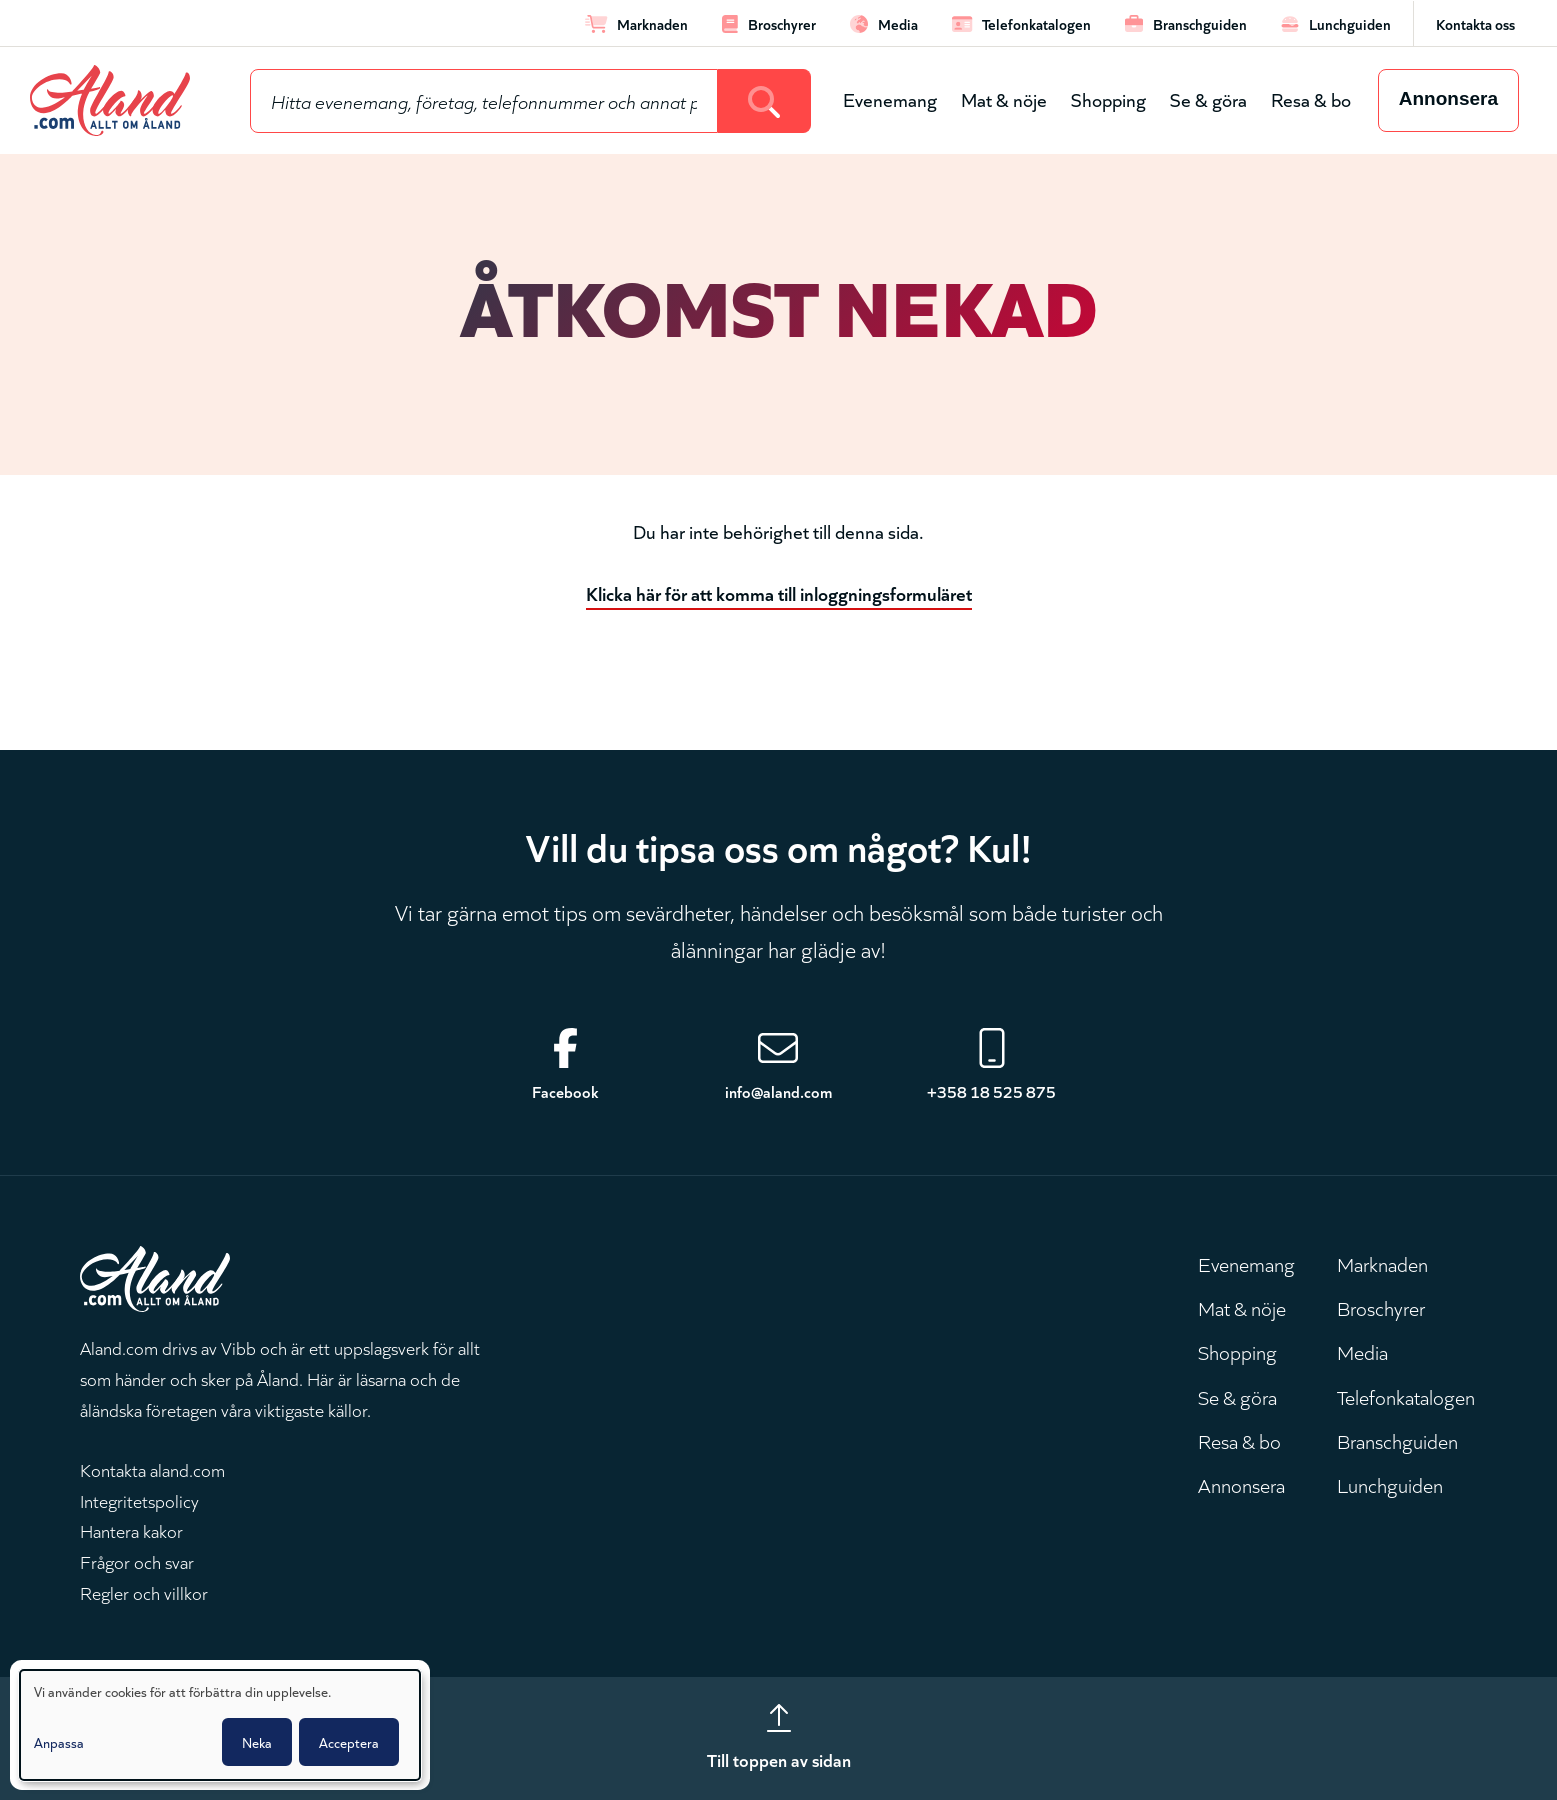  What do you see at coordinates (144, 1592) in the screenshot?
I see `Regler och villkor` at bounding box center [144, 1592].